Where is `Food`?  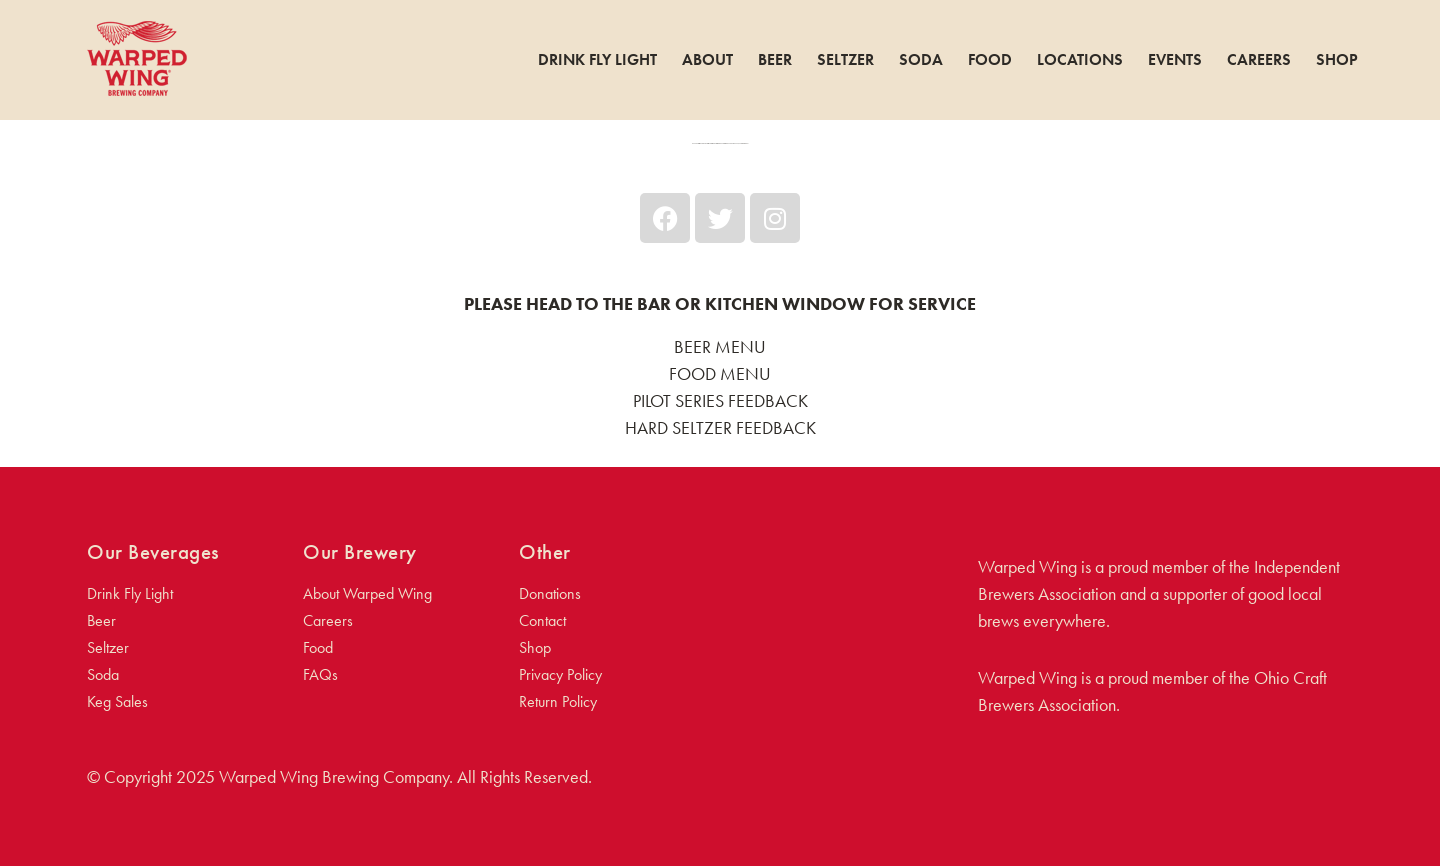
Food is located at coordinates (990, 60).